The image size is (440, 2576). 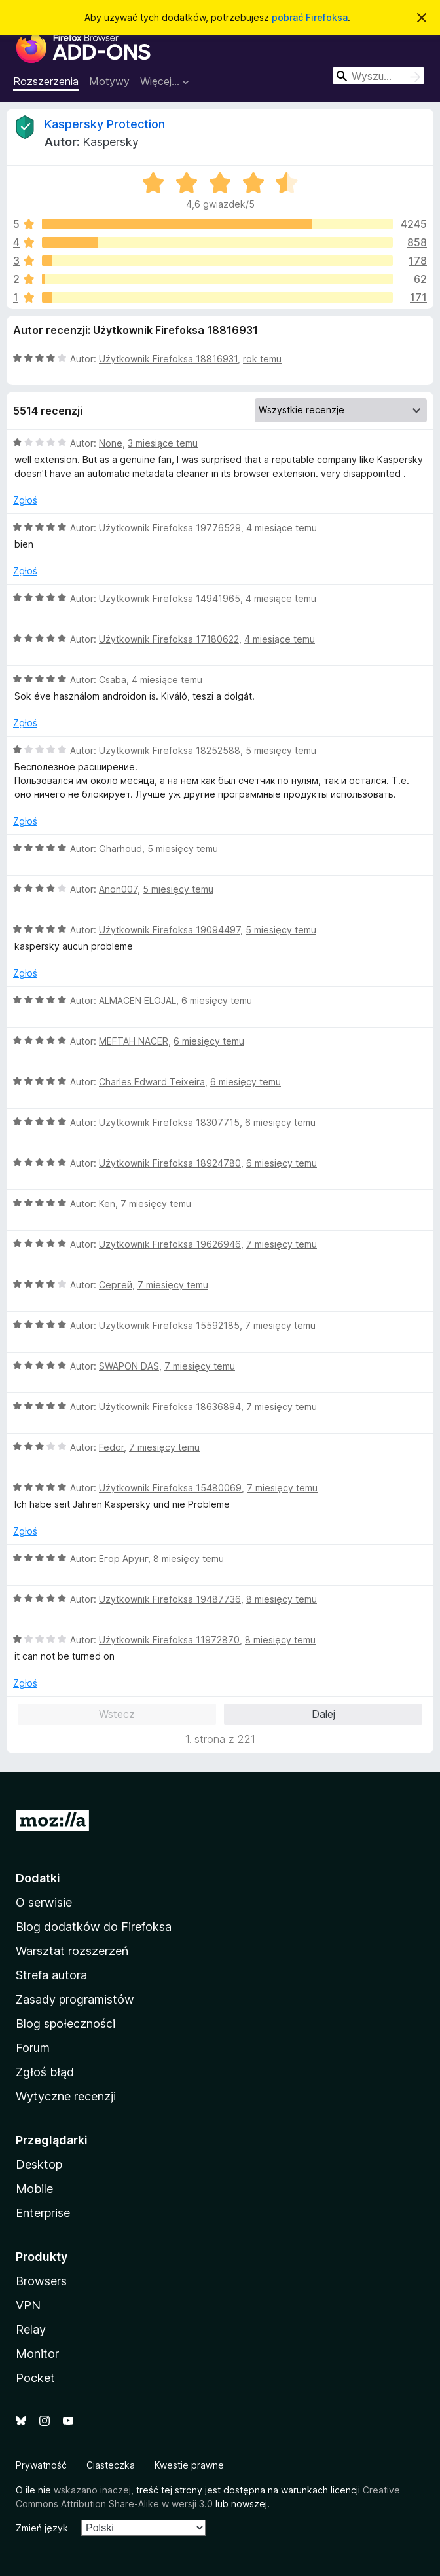 I want to click on [combobox], so click(x=378, y=75).